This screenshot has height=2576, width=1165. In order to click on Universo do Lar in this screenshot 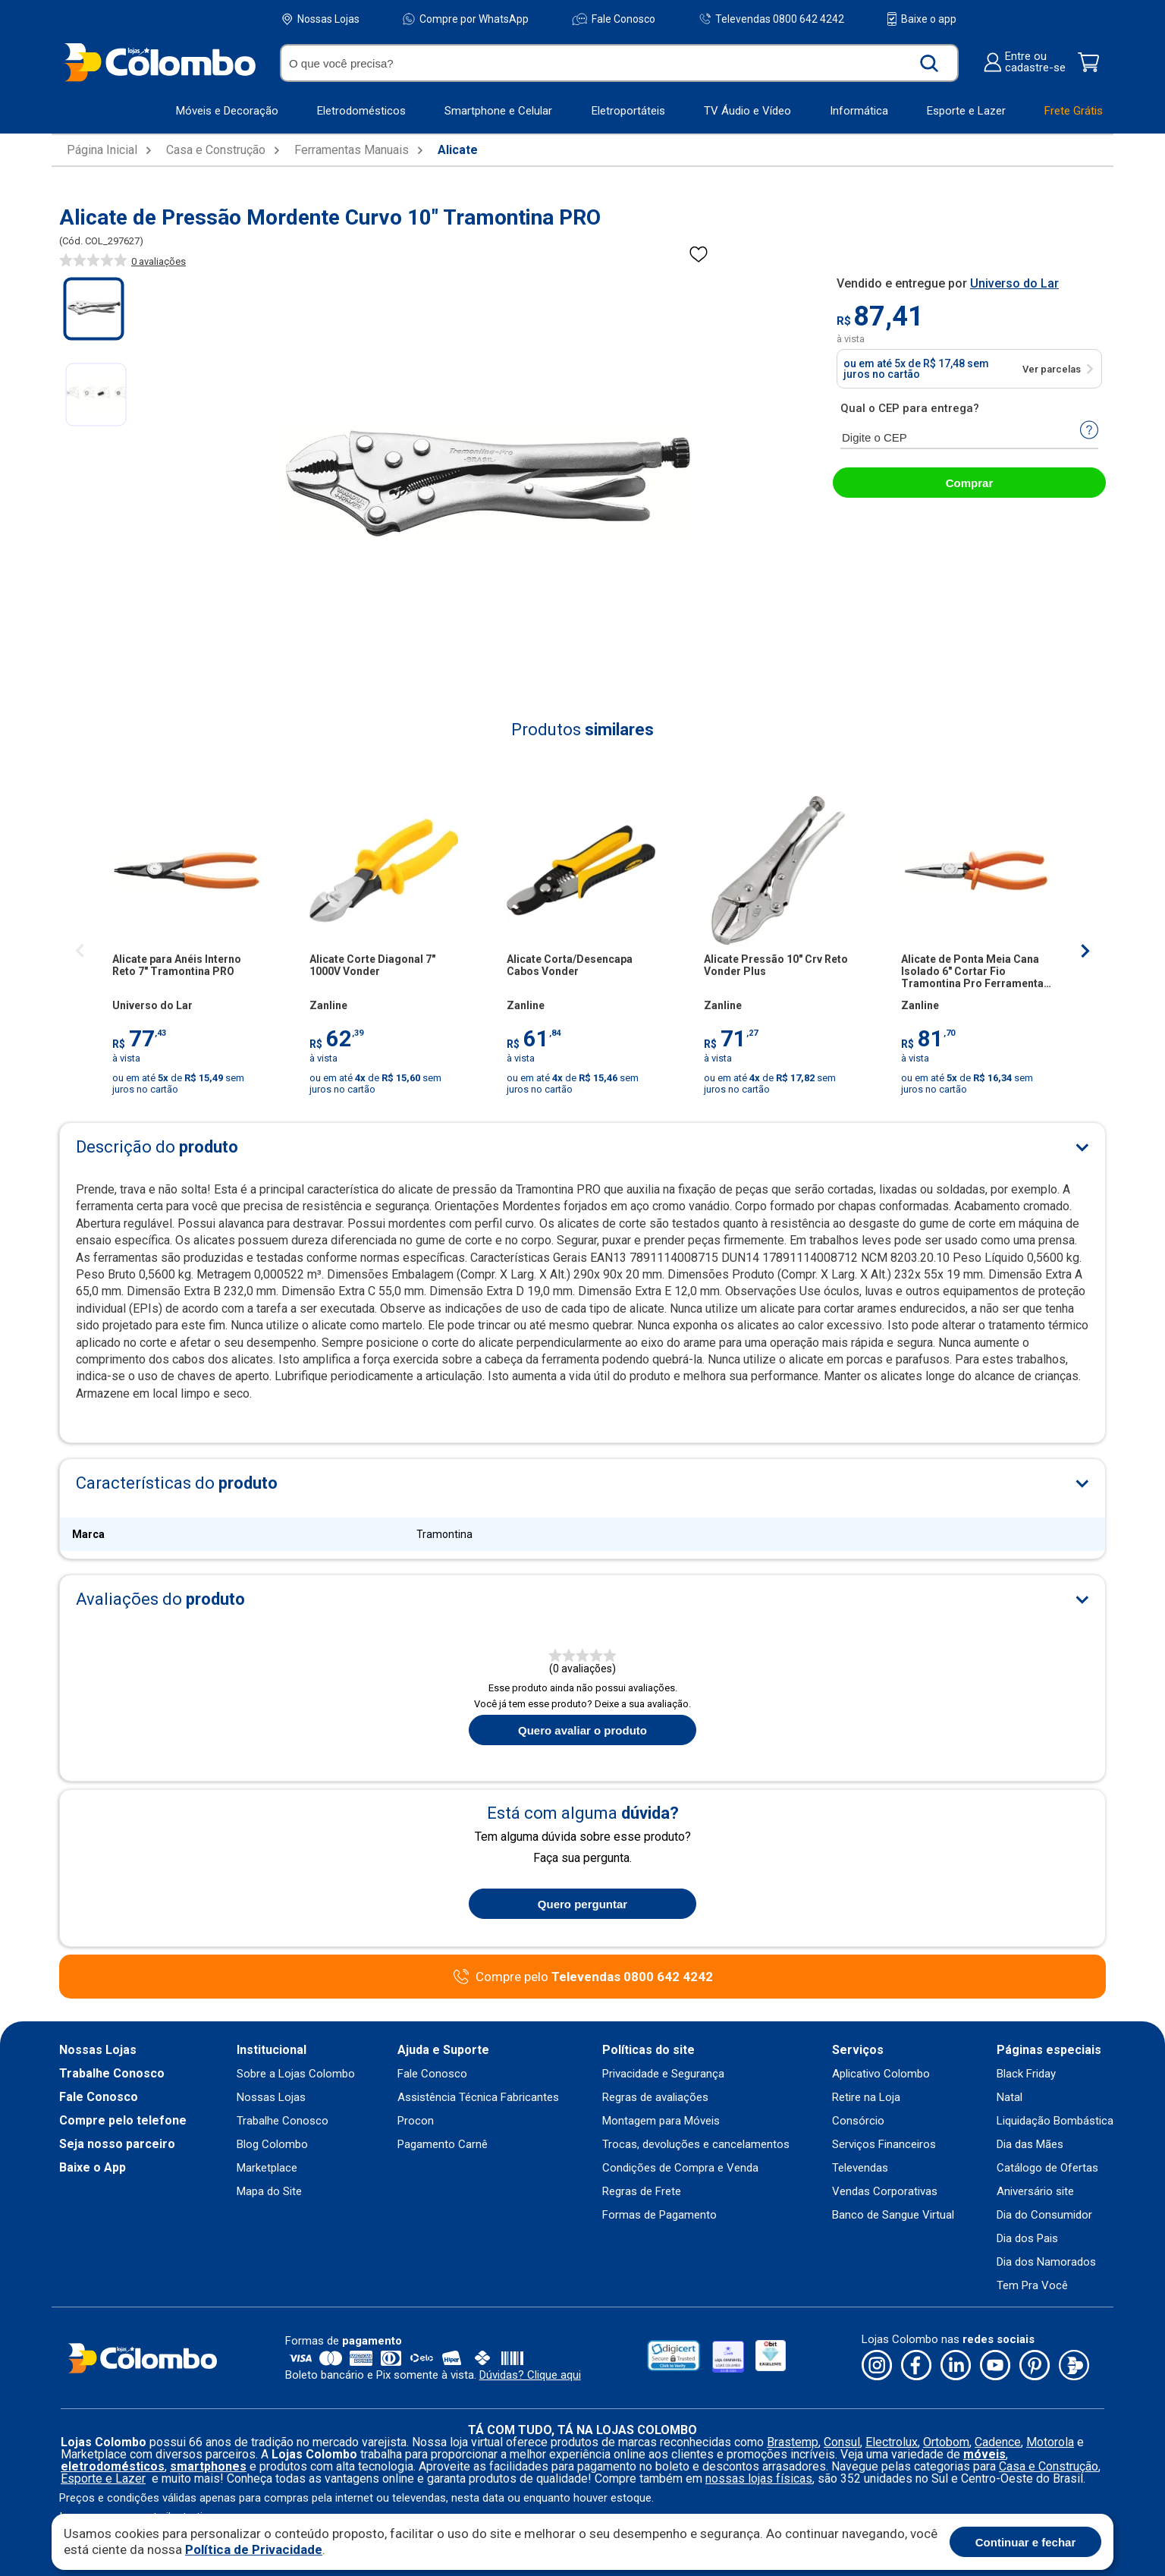, I will do `click(1014, 283)`.